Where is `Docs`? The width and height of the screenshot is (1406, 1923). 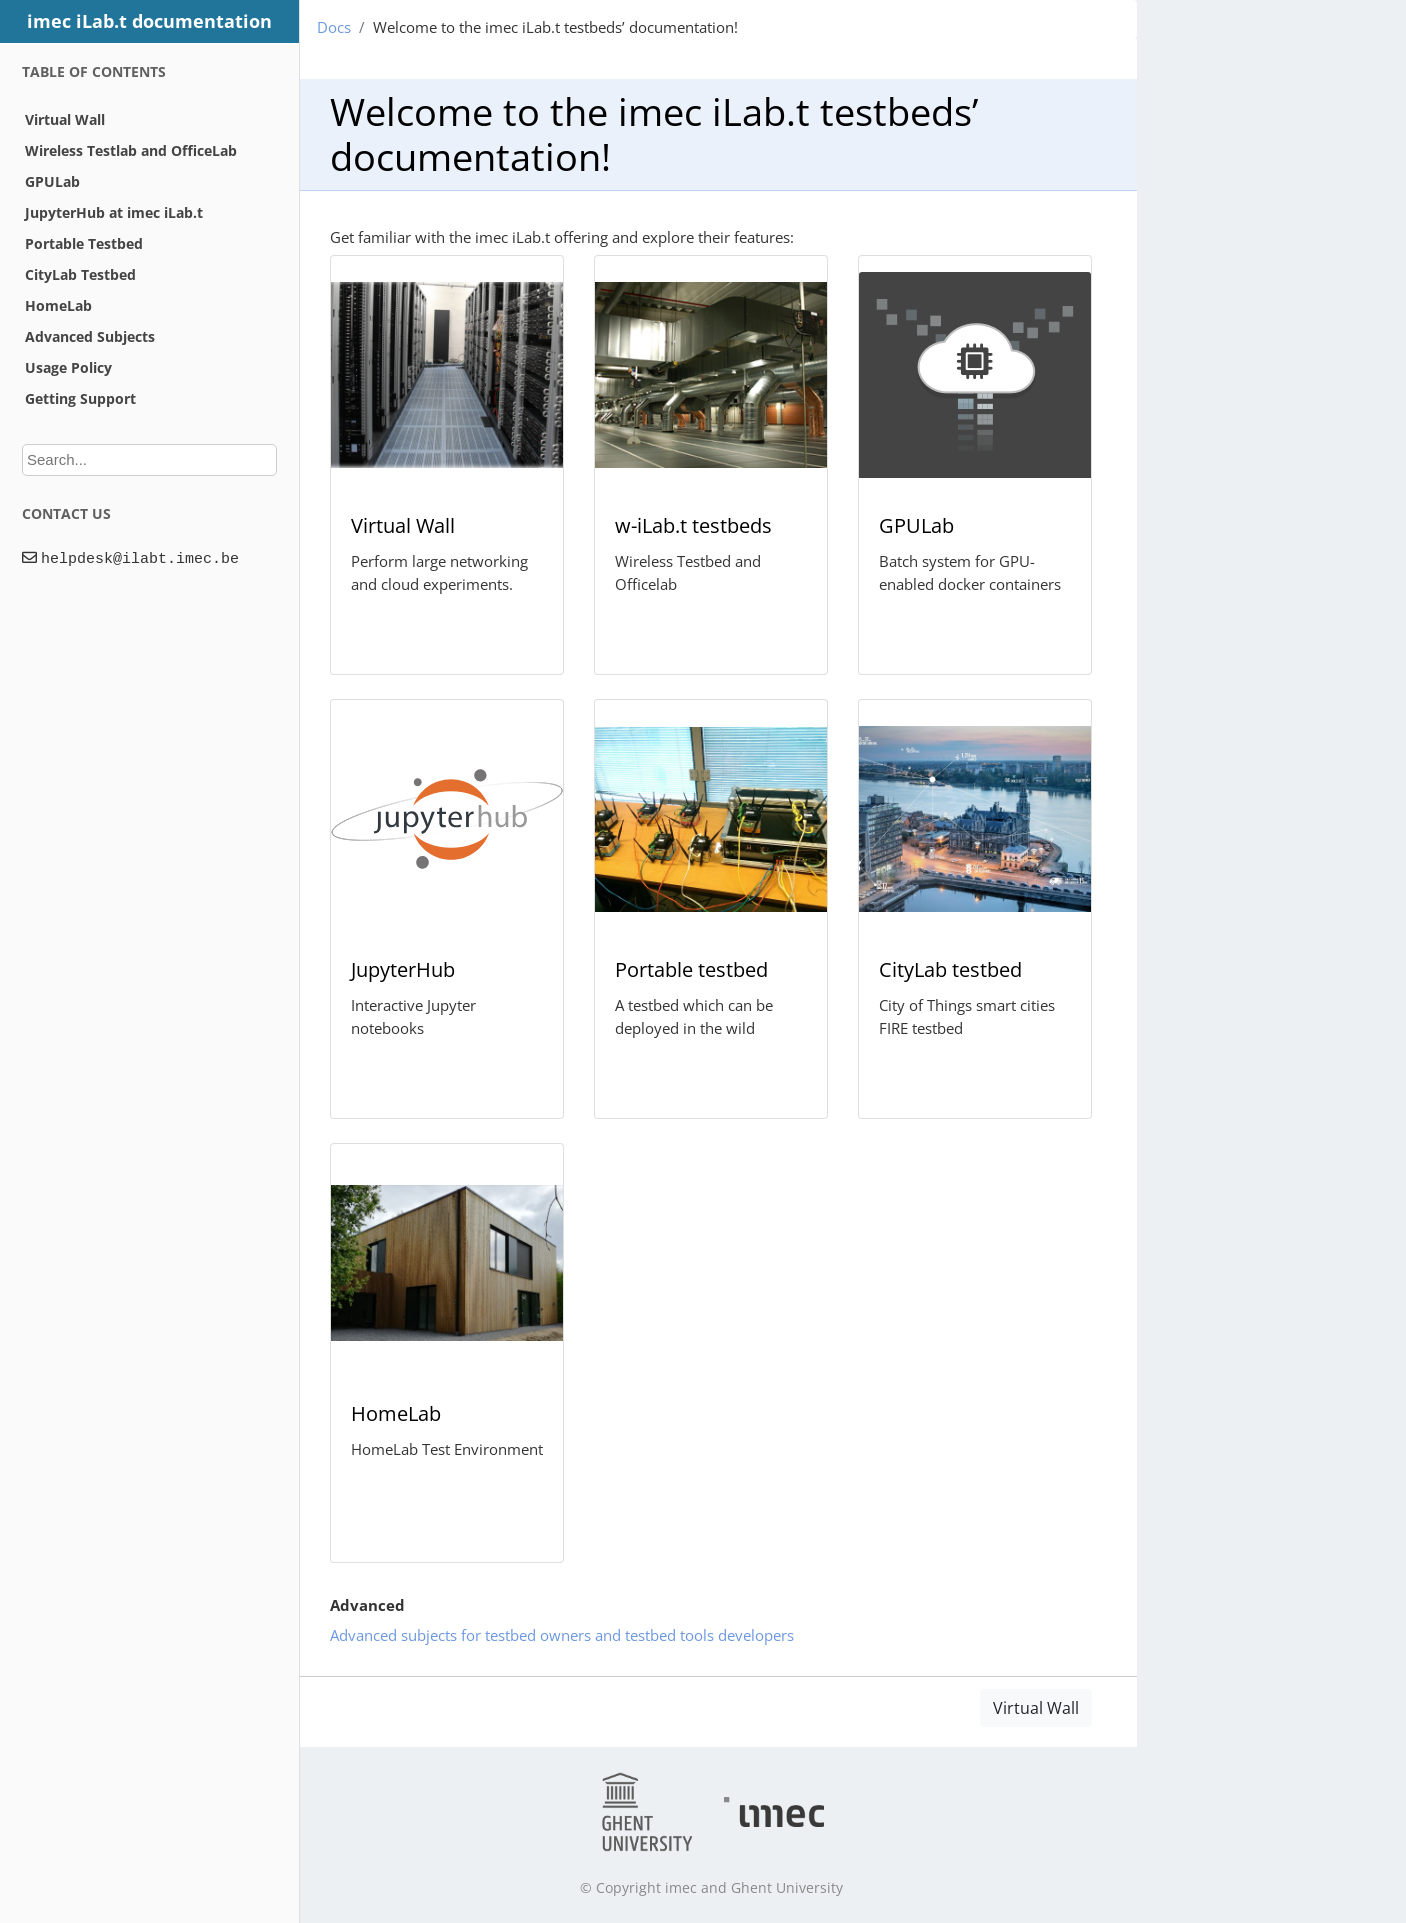
Docs is located at coordinates (334, 27).